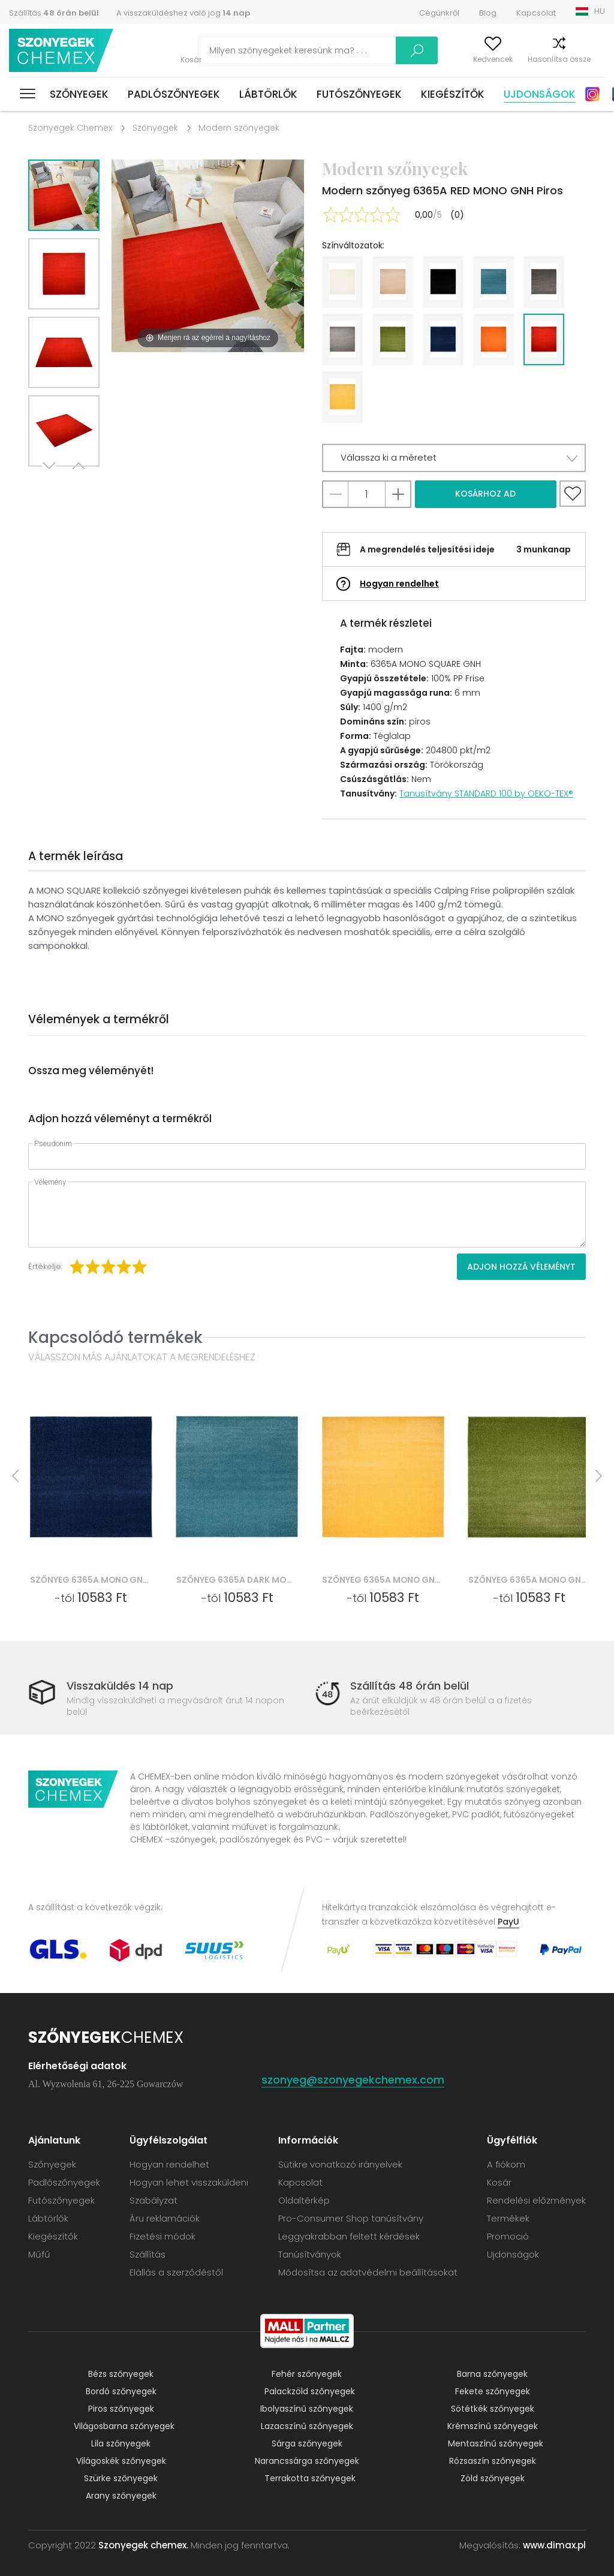 The height and width of the screenshot is (2576, 614). What do you see at coordinates (359, 94) in the screenshot?
I see `Futószőnyegek` at bounding box center [359, 94].